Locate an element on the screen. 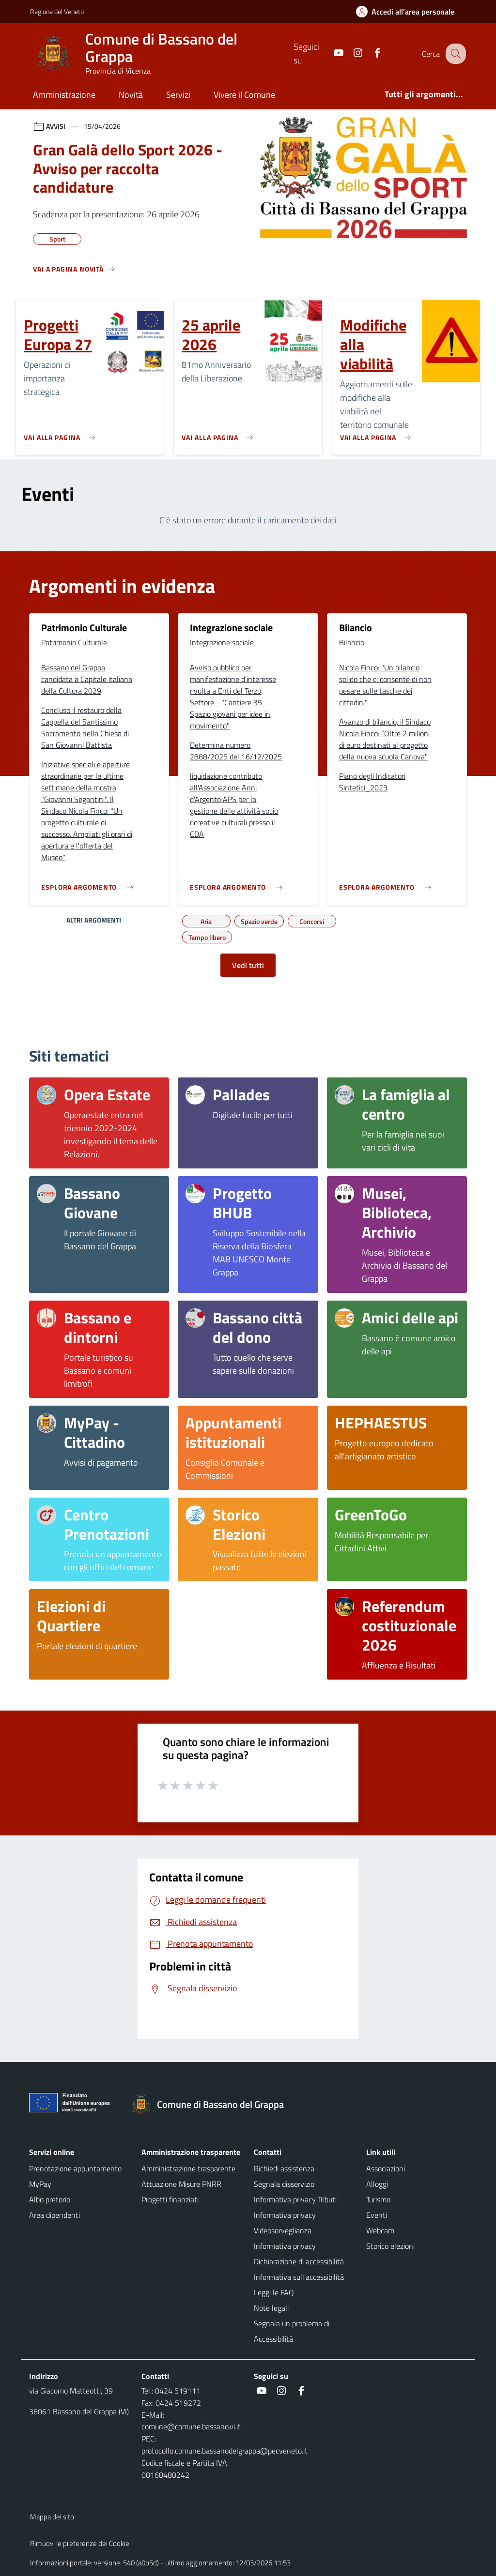 The image size is (496, 2576). Informativa sull'accessibilità is located at coordinates (299, 2277).